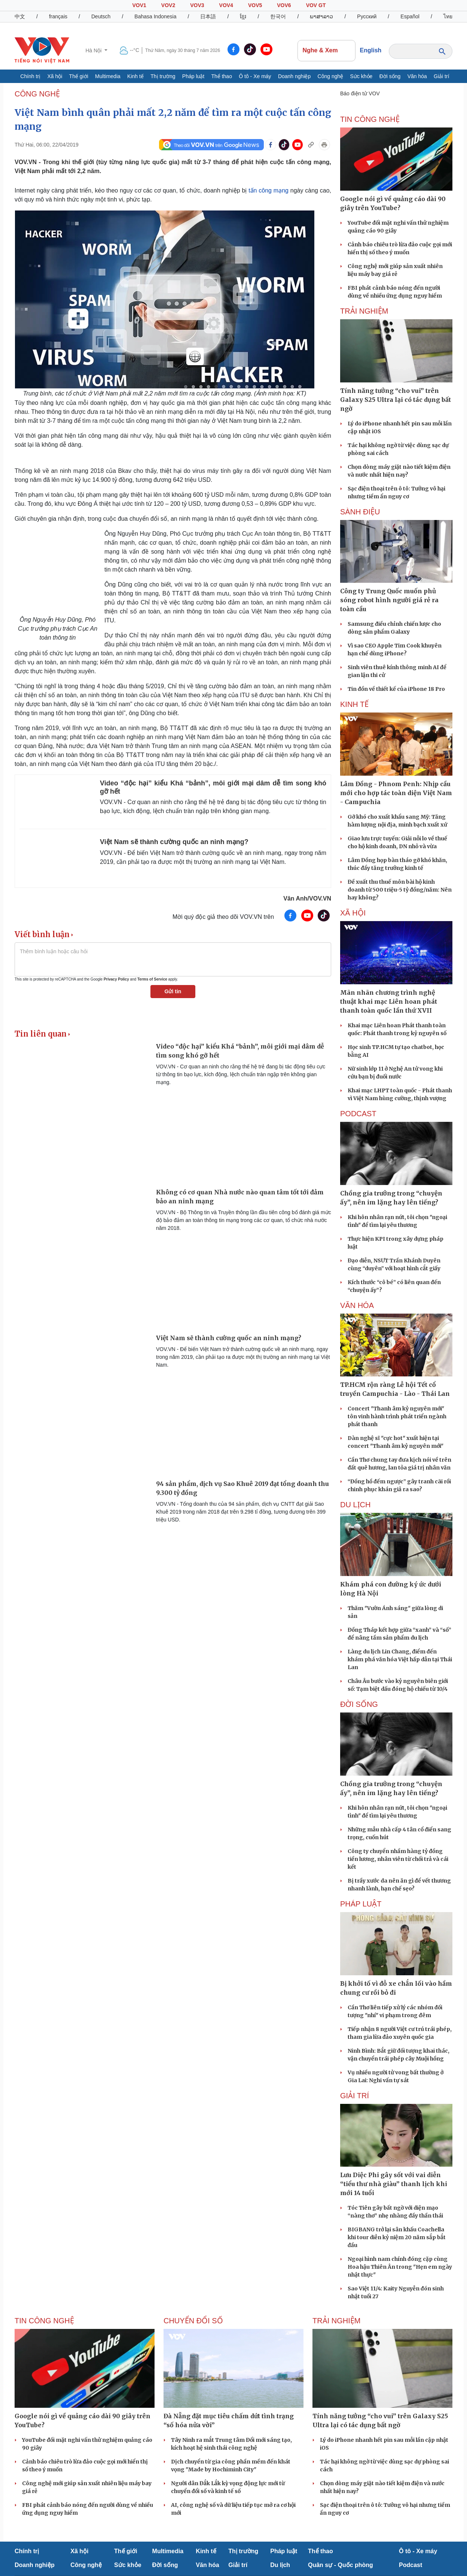 This screenshot has height=2576, width=467. What do you see at coordinates (255, 5) in the screenshot?
I see `VOV5` at bounding box center [255, 5].